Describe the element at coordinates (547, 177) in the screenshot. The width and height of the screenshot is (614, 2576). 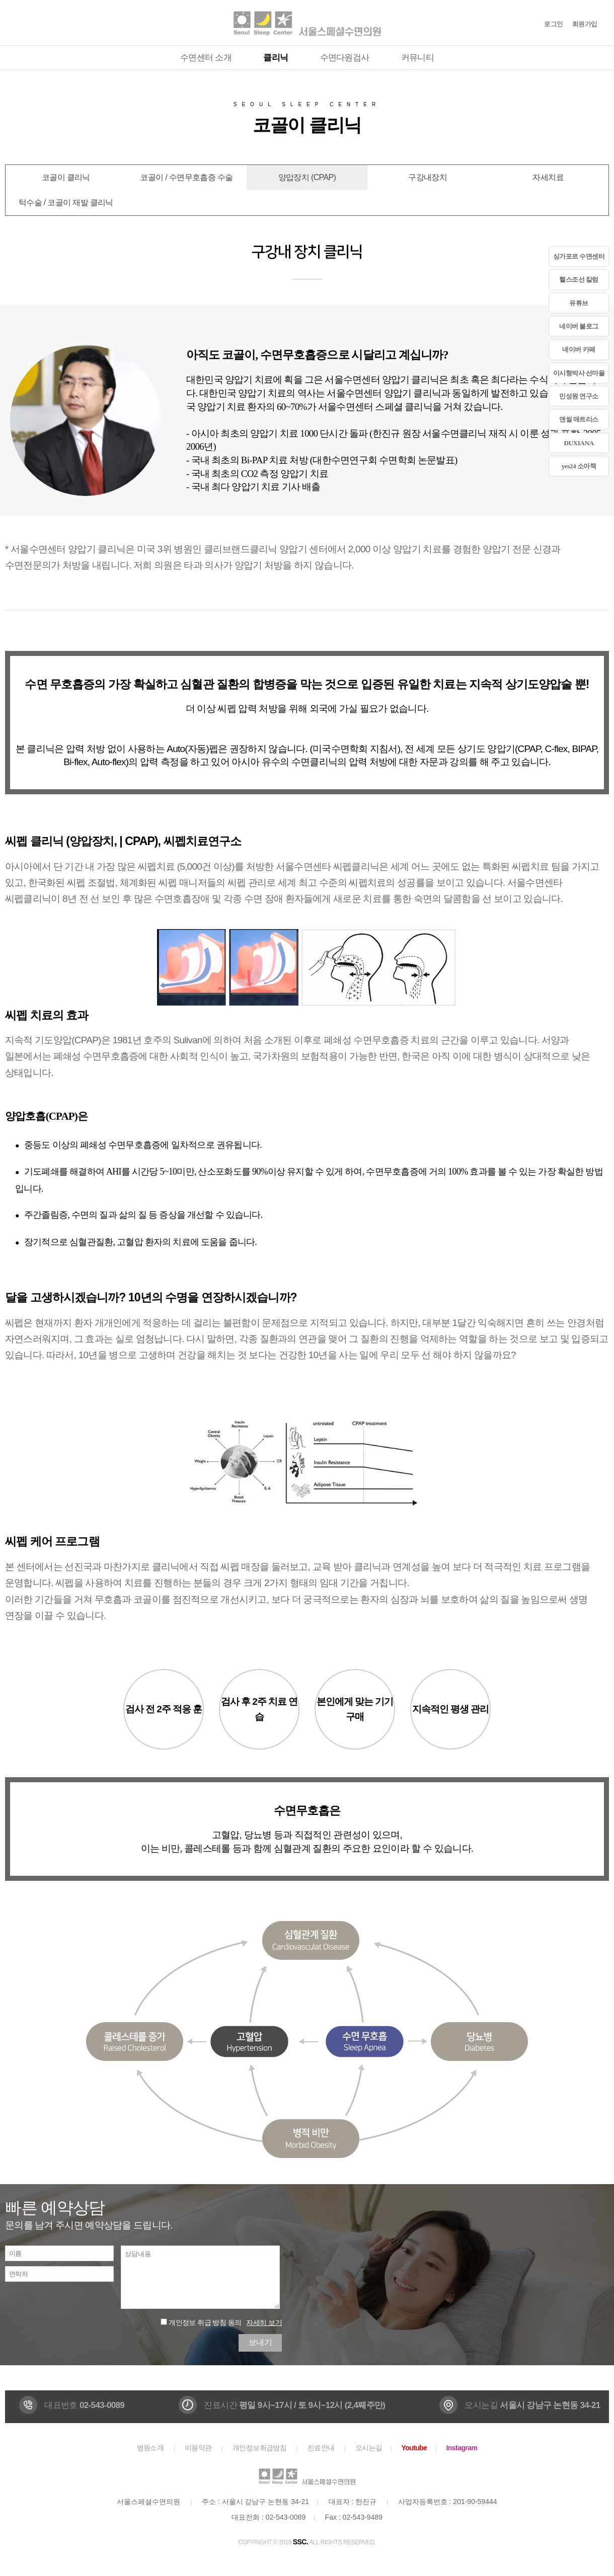
I see `자세치료` at that location.